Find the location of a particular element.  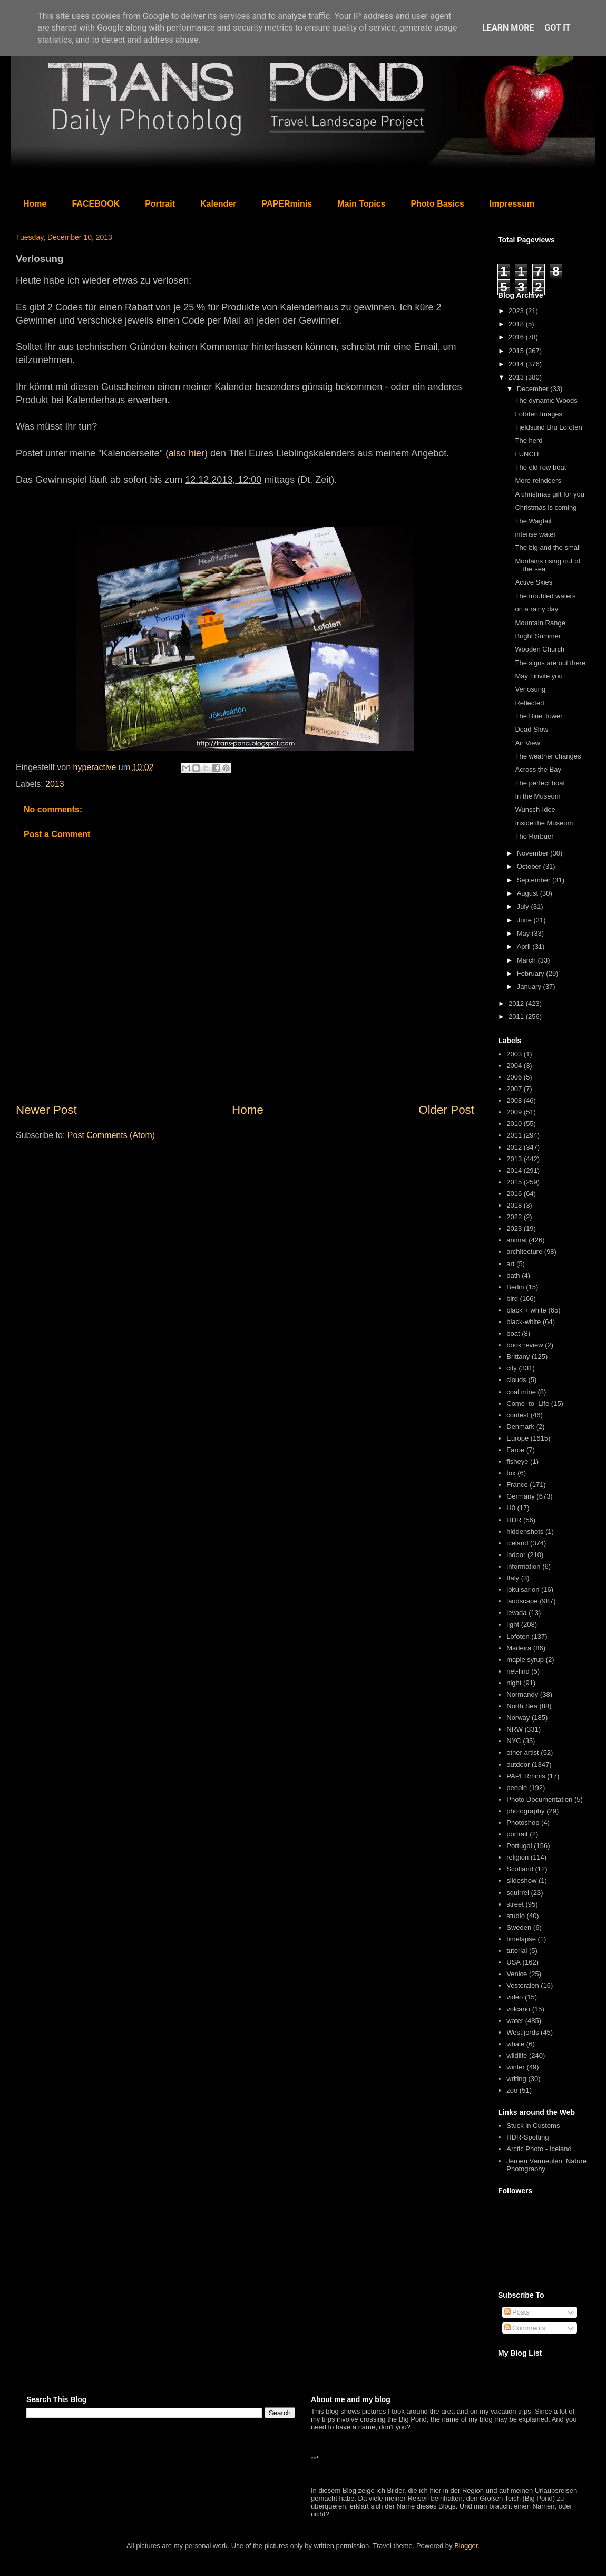

Denmark is located at coordinates (520, 1427).